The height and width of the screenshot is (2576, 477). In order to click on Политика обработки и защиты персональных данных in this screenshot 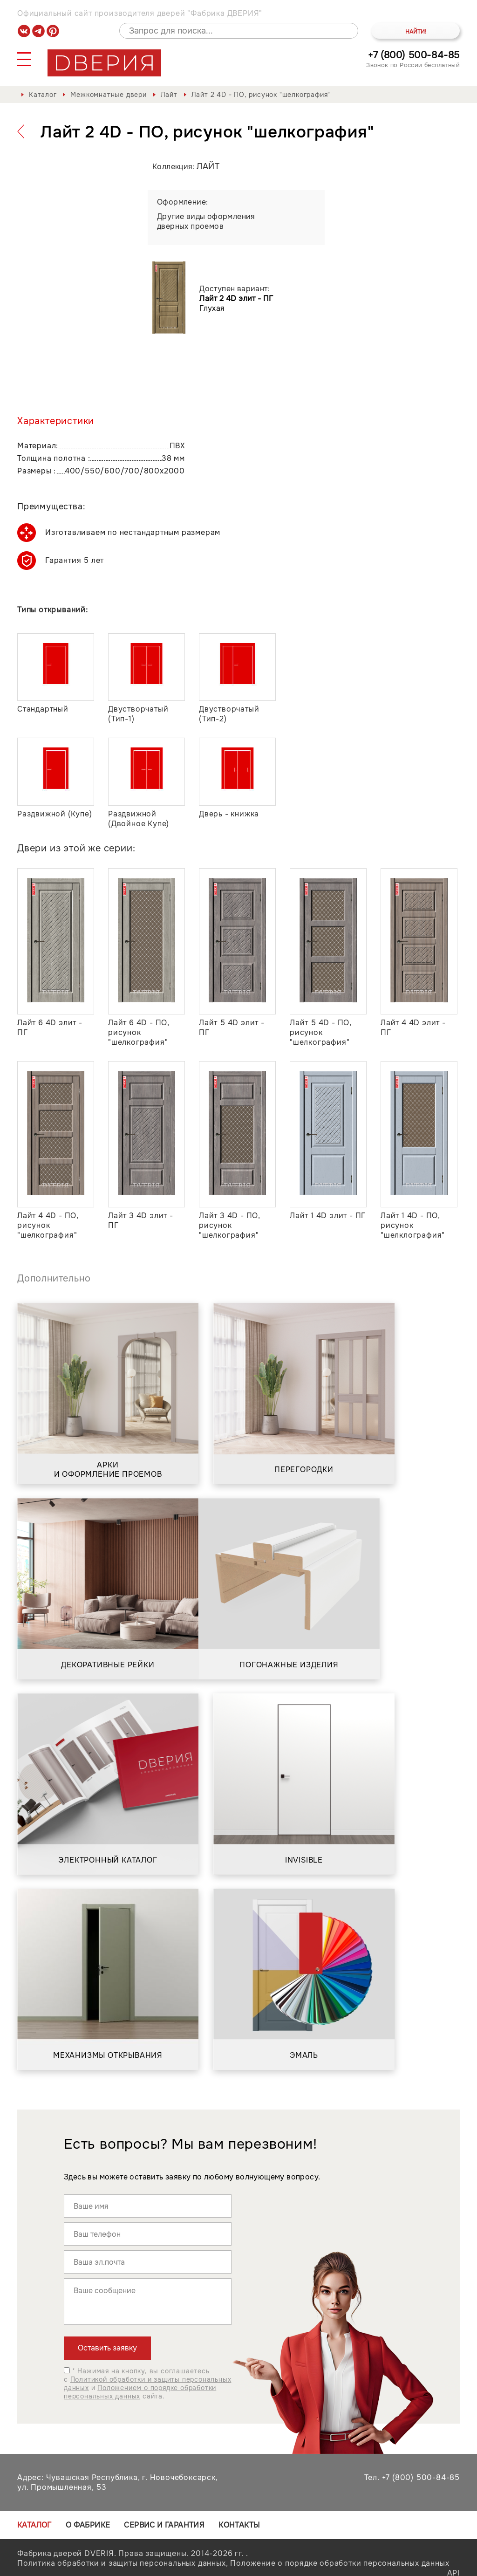, I will do `click(121, 2563)`.